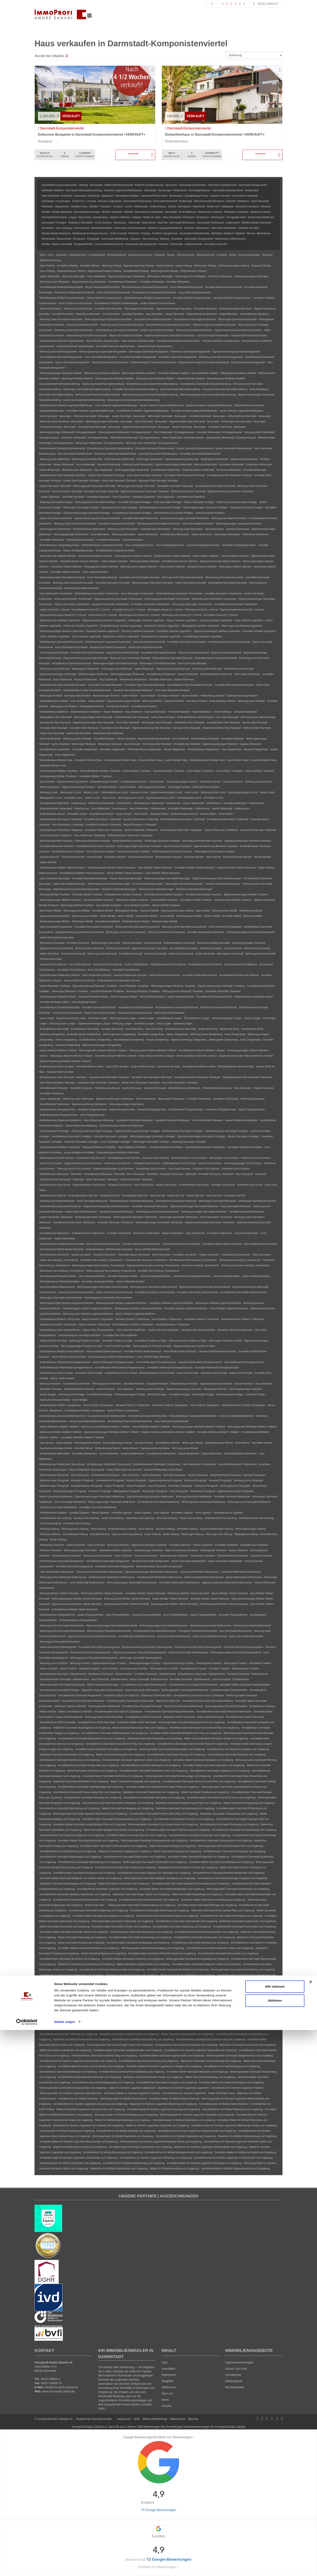 Image resolution: width=317 pixels, height=2576 pixels. I want to click on Penthaus Pfungstadt, so click(99, 1491).